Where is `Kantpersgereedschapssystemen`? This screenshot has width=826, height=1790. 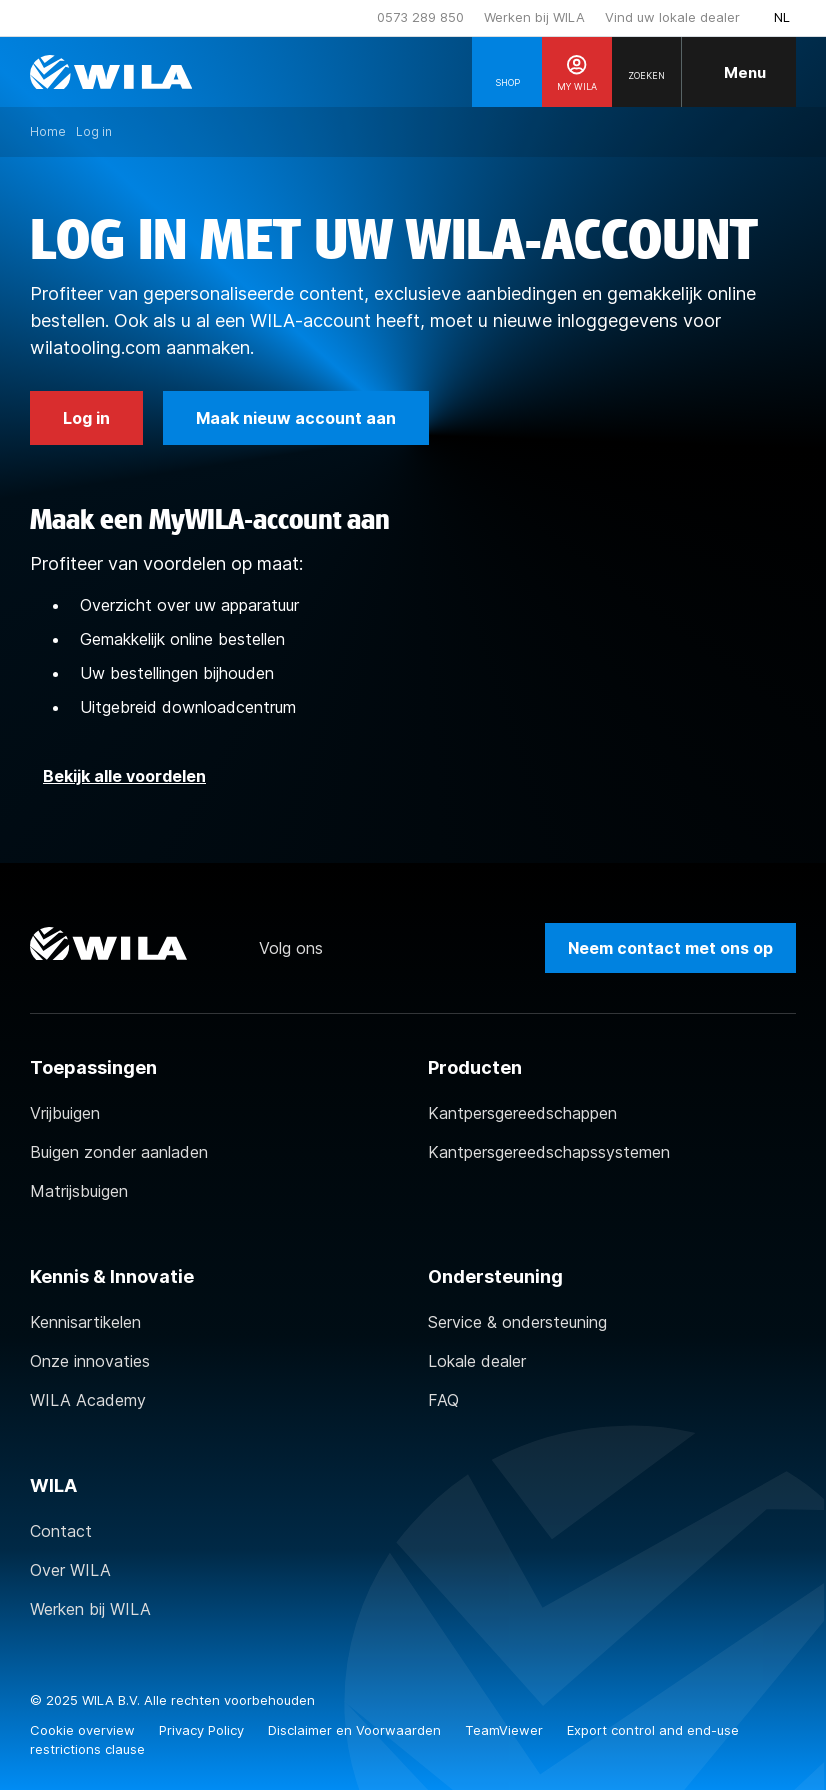 Kantpersgereedschapssystemen is located at coordinates (549, 1152).